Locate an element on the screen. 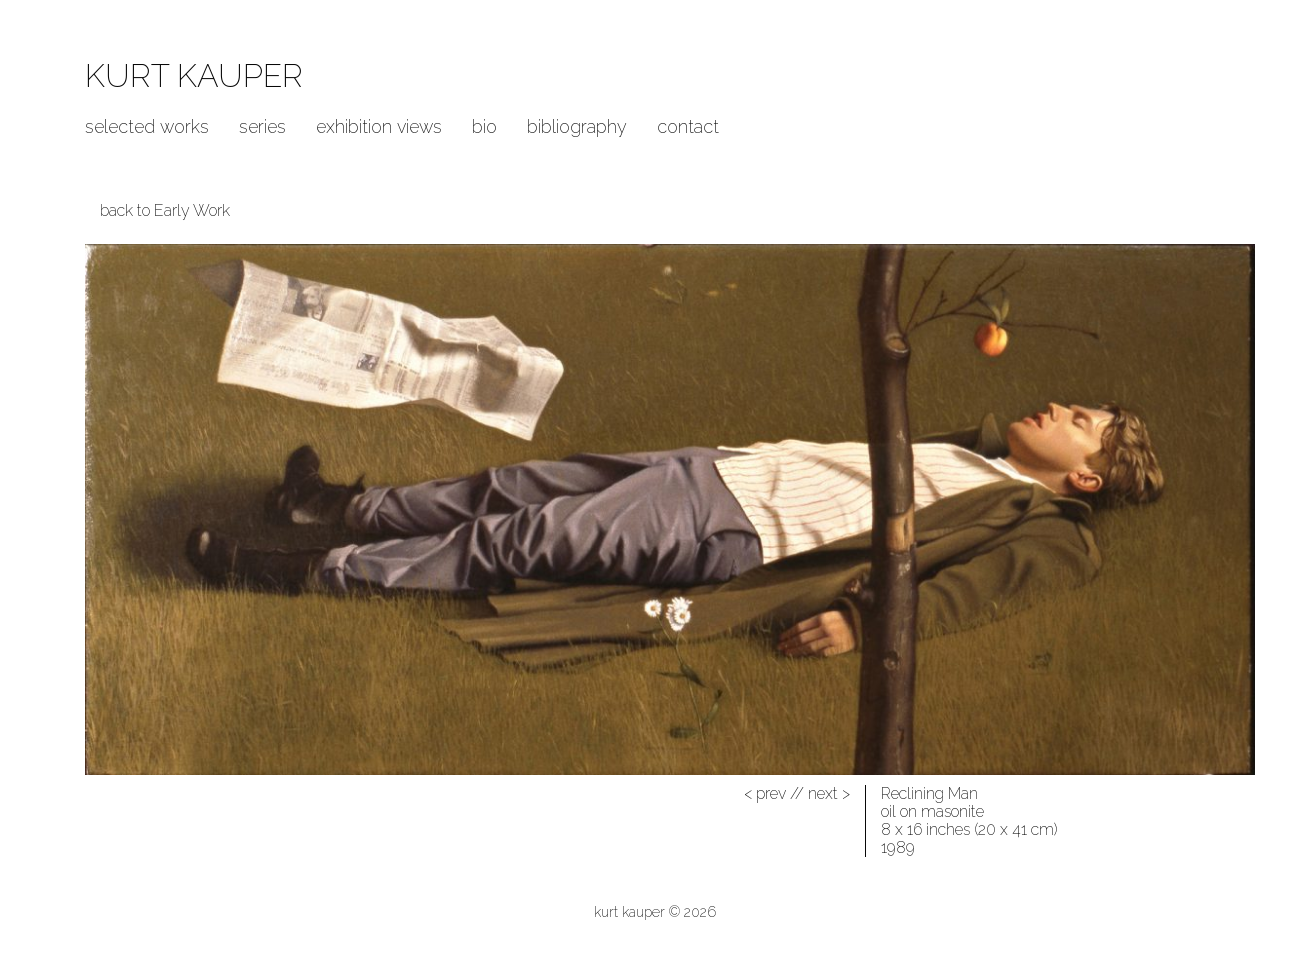 The height and width of the screenshot is (971, 1310). Early Work is located at coordinates (192, 210).